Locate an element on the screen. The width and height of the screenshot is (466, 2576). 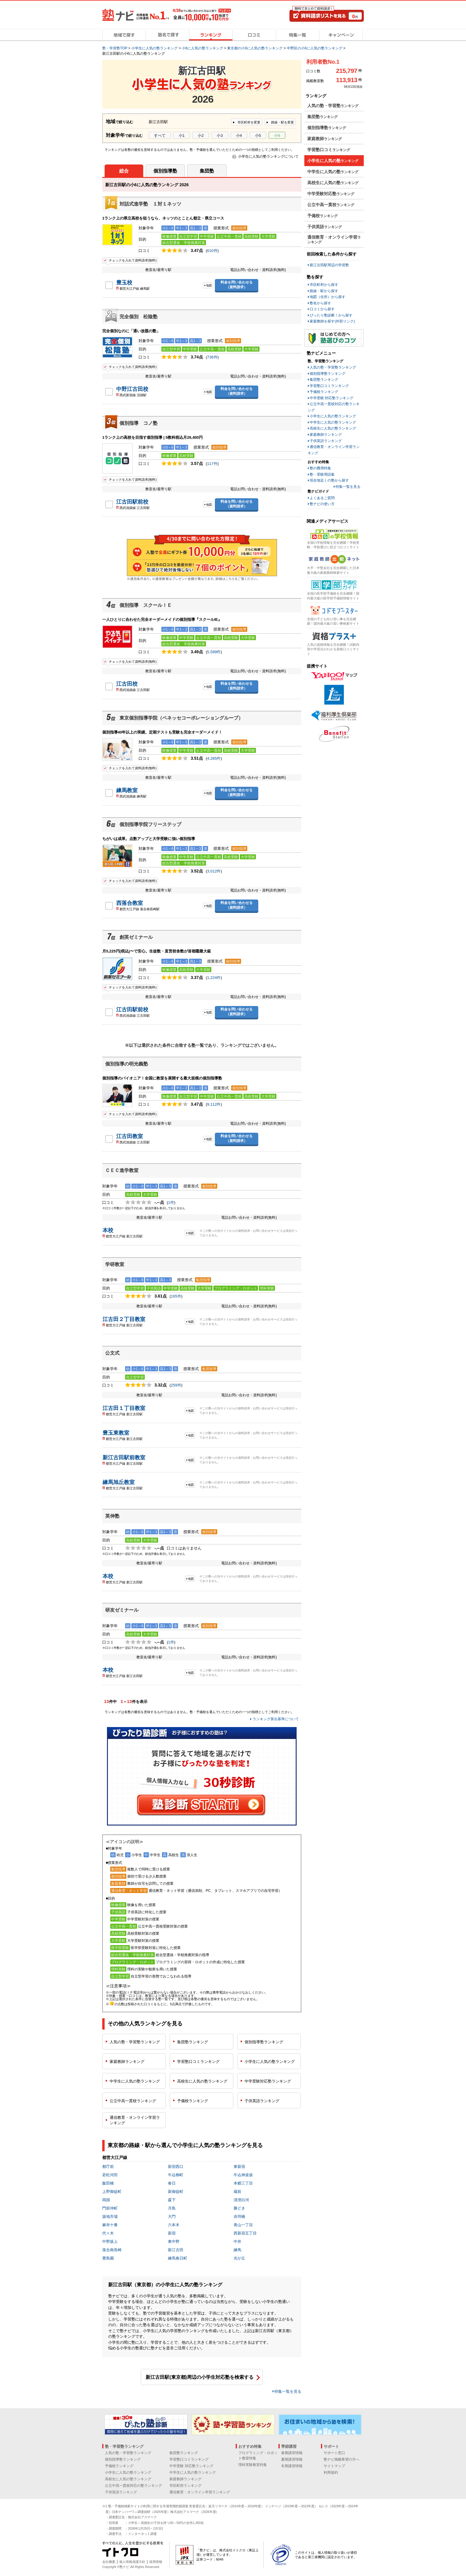
全国の学校情報を完全網羅！学校受験・学校選びに役立つ口コミサイト is located at coordinates (333, 545).